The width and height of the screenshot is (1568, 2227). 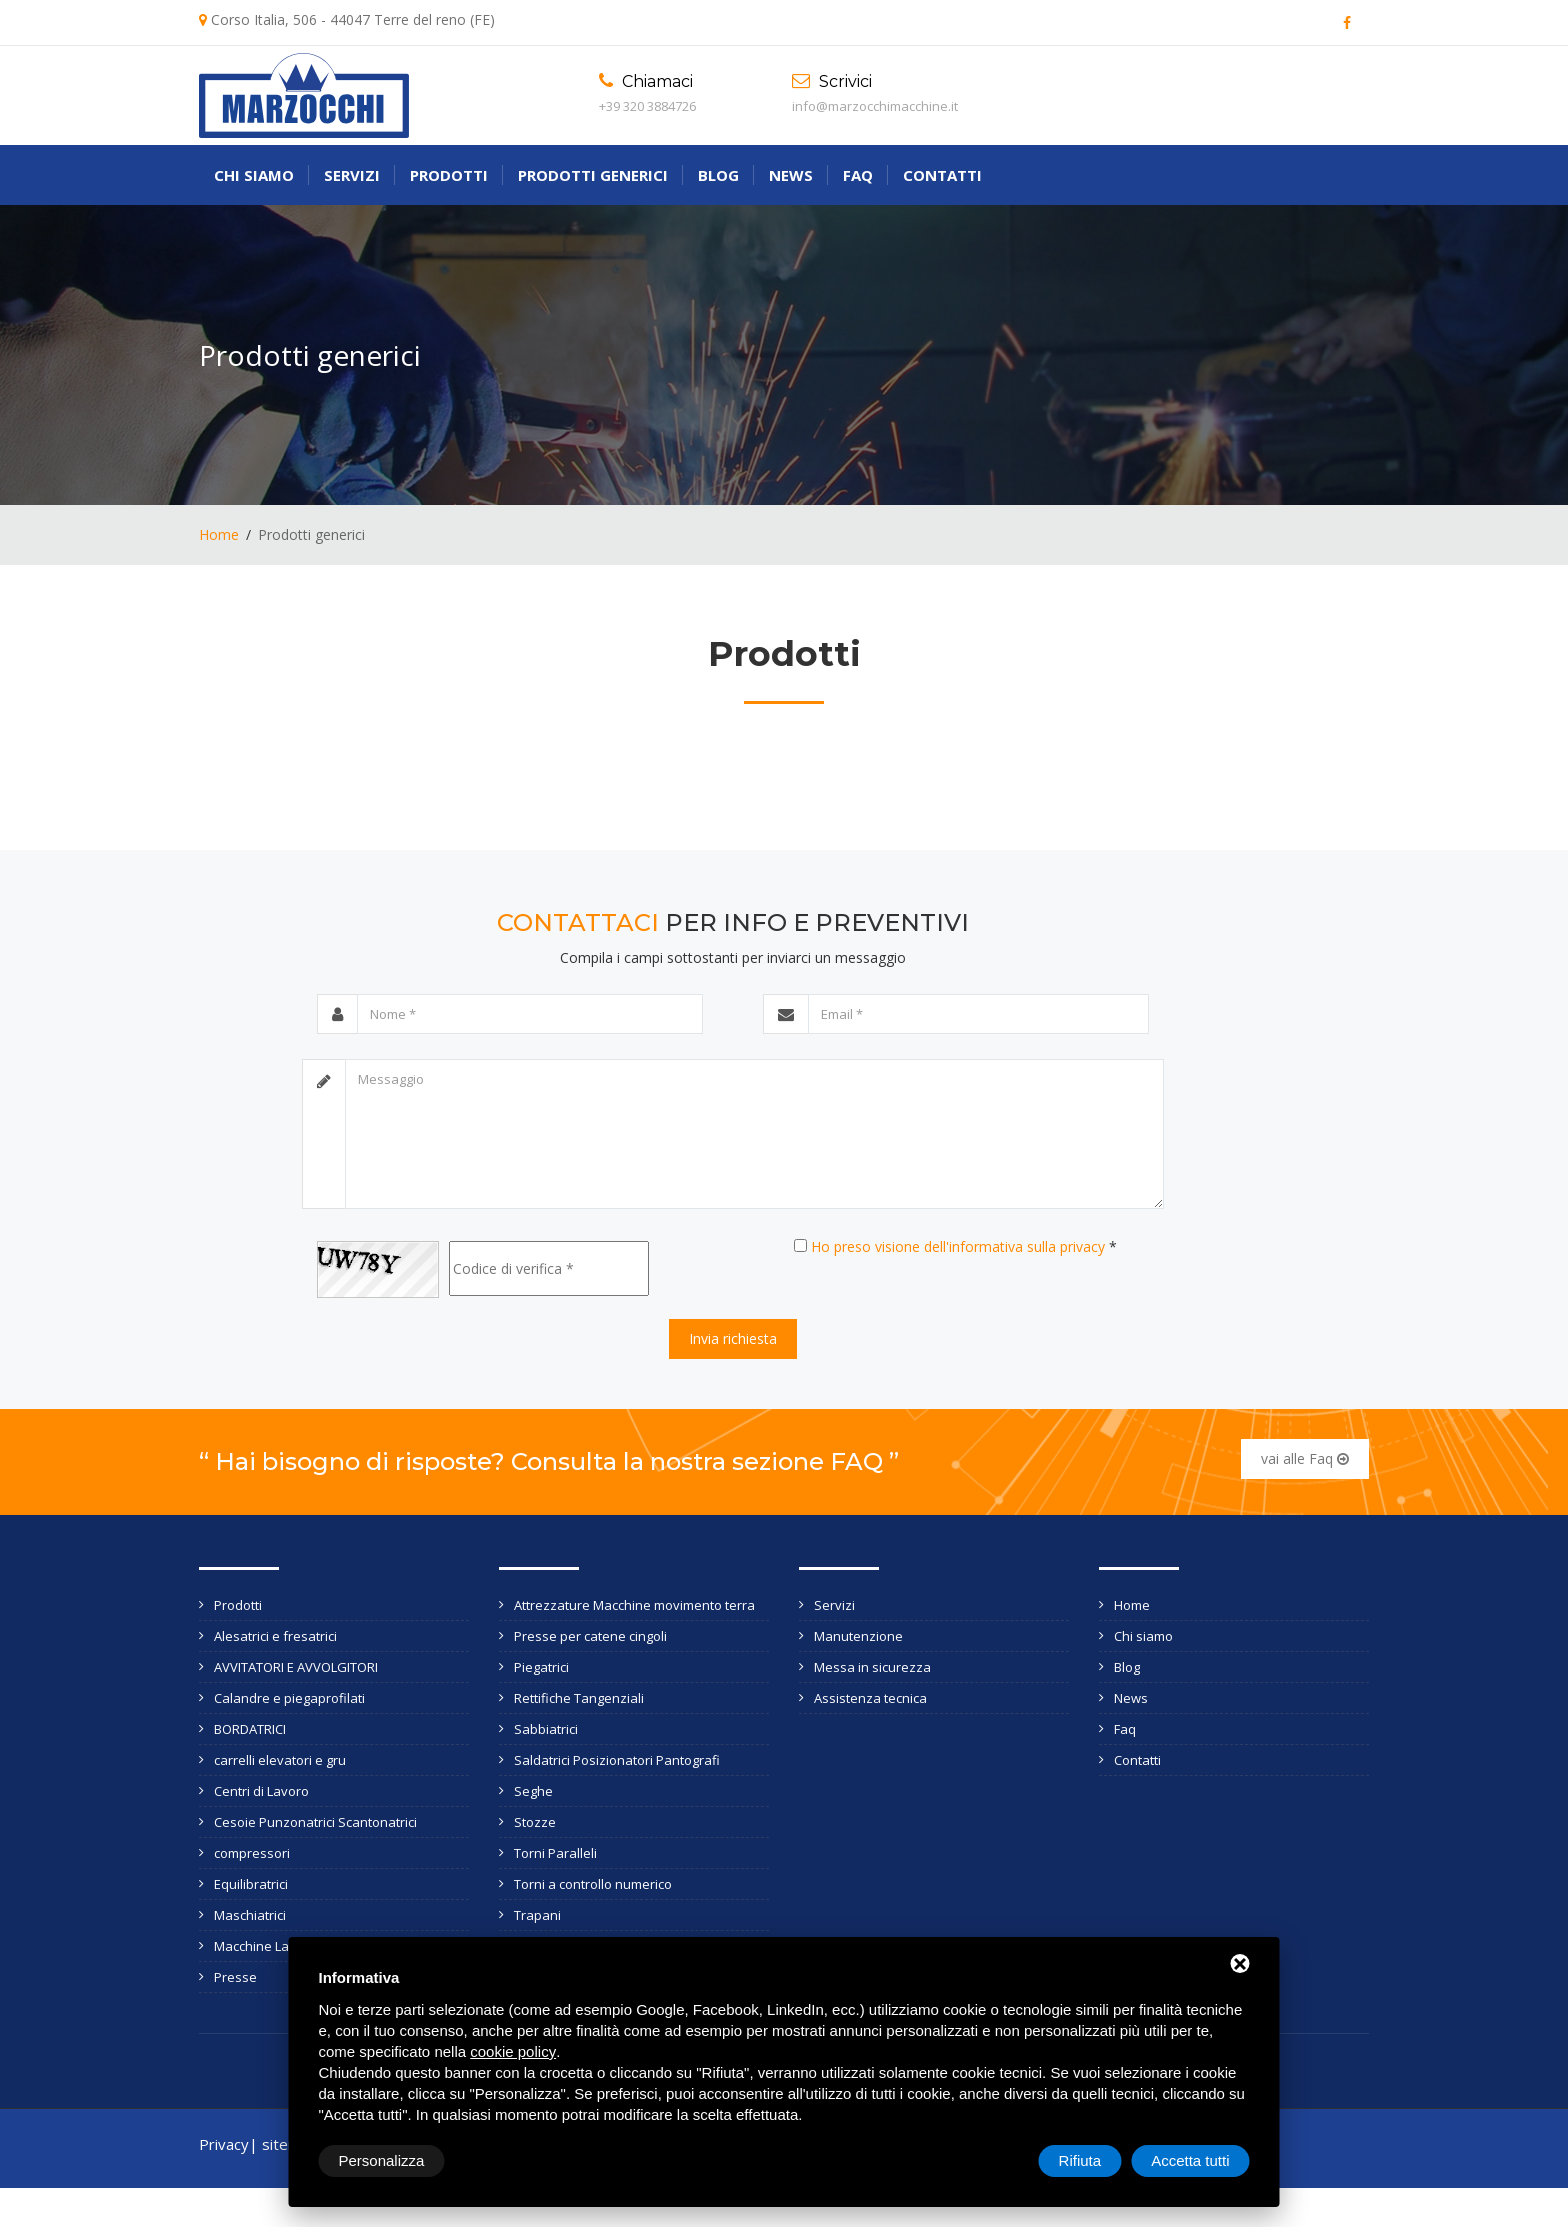 What do you see at coordinates (634, 1605) in the screenshot?
I see `Attrezzature Macchine movimento terra` at bounding box center [634, 1605].